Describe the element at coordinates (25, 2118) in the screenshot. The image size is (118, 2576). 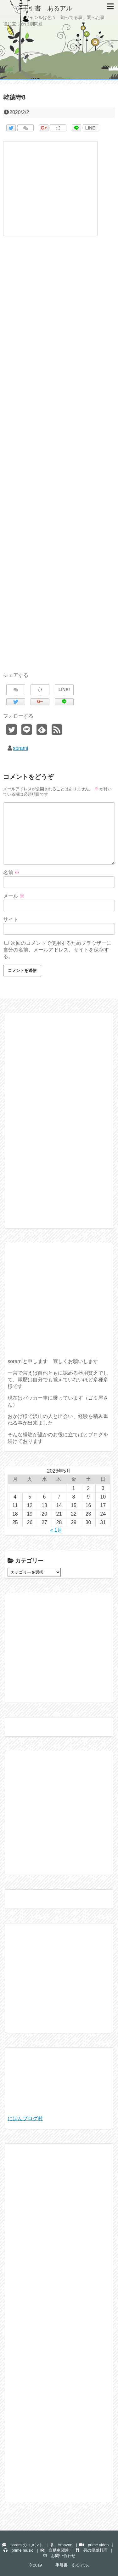
I see `にほんブログ村` at that location.